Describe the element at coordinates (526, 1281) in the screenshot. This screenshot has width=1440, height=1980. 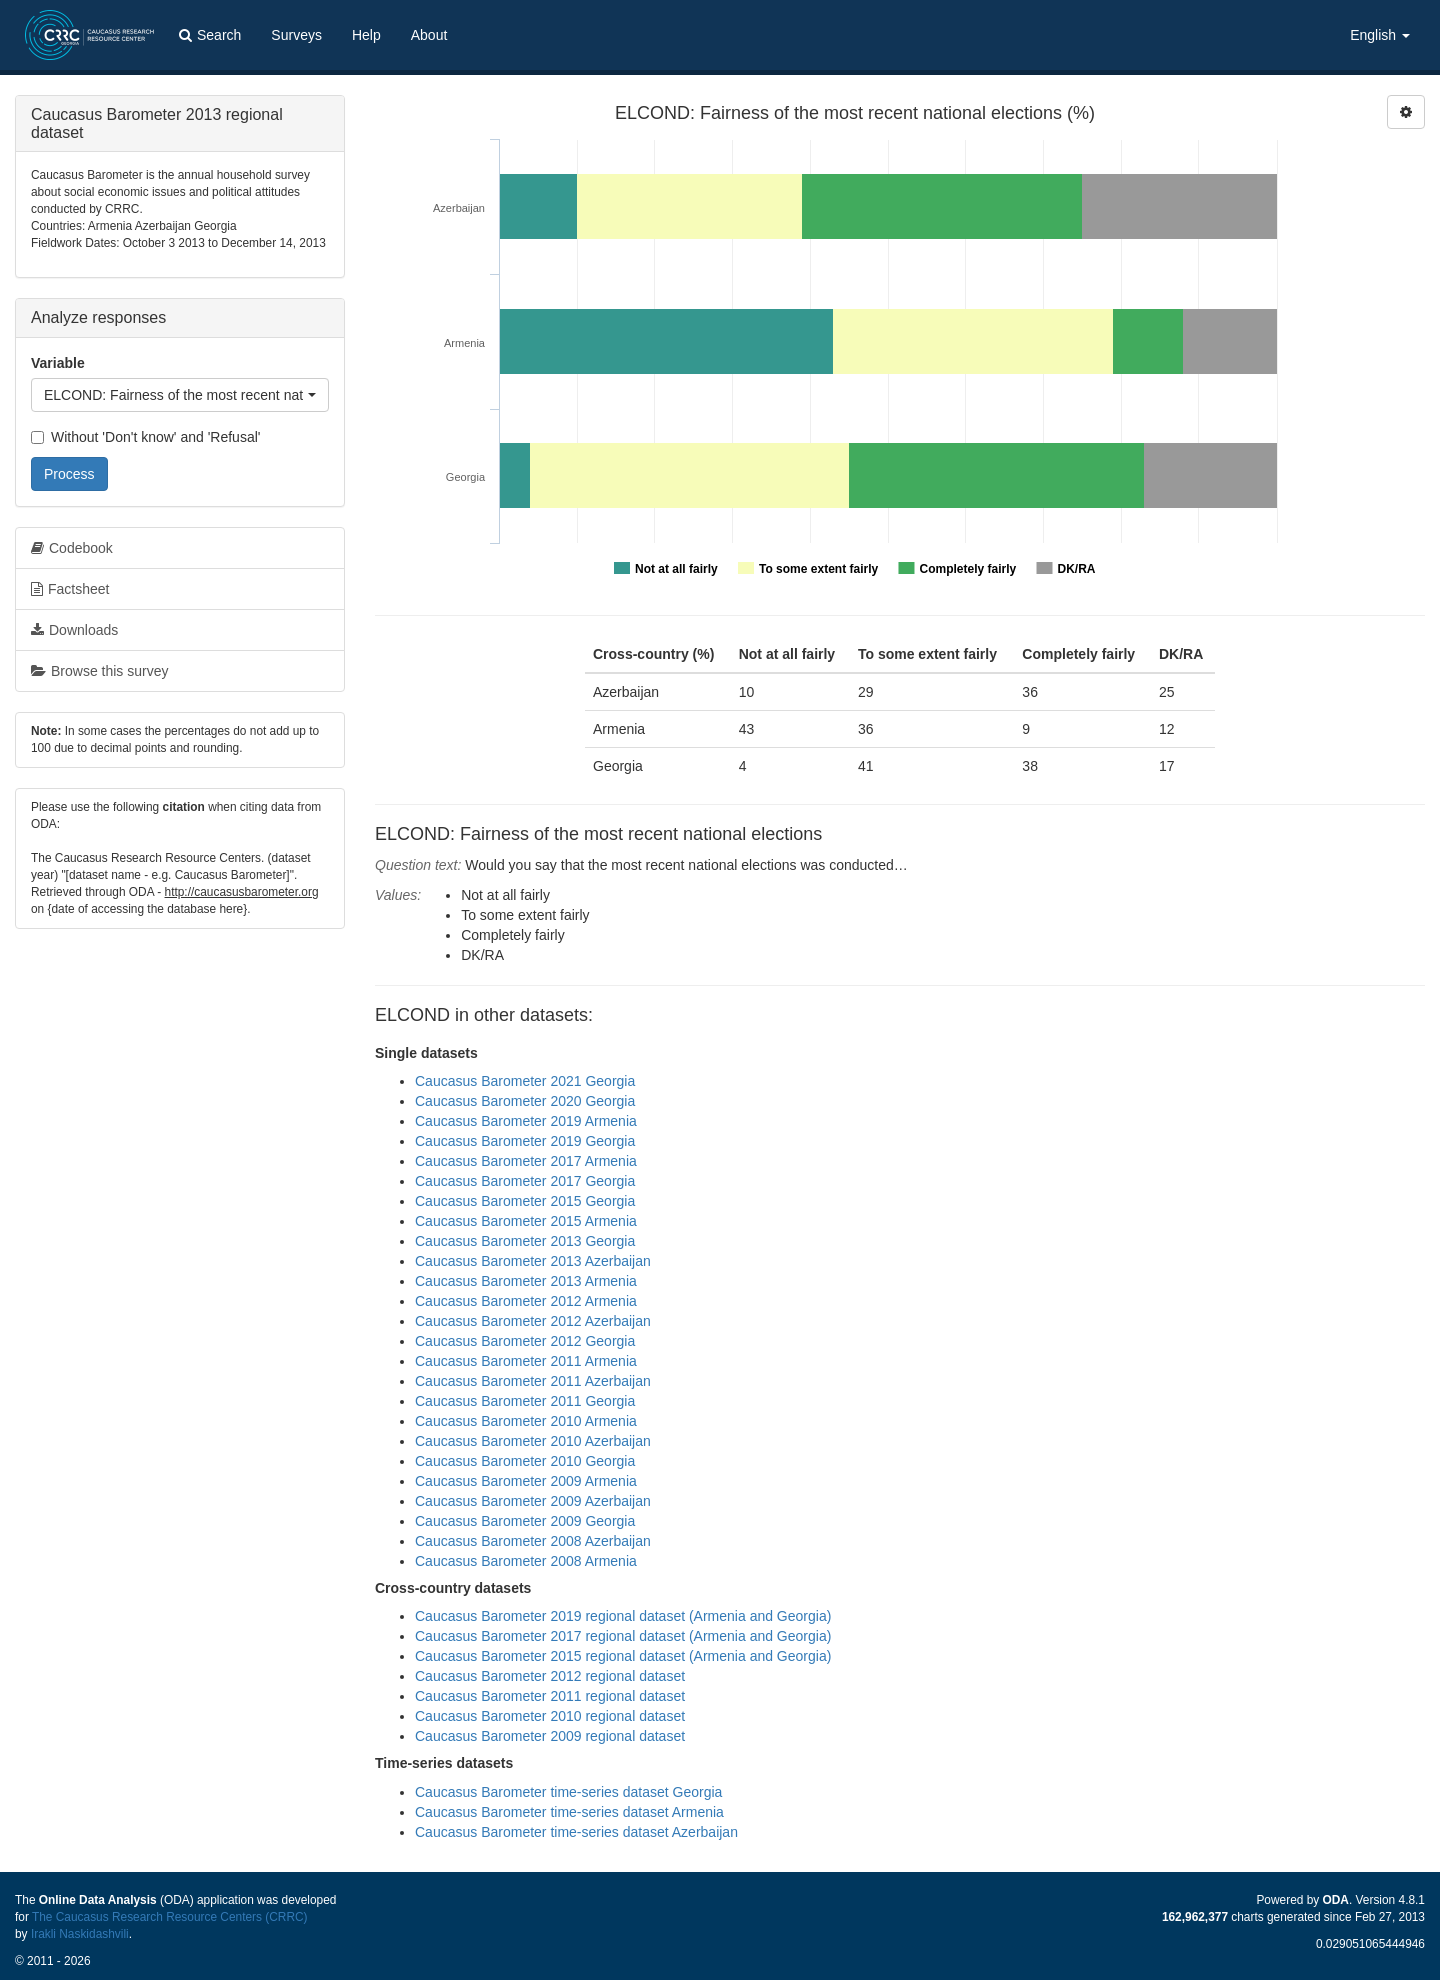
I see `Caucasus Barometer 2013 Armenia` at that location.